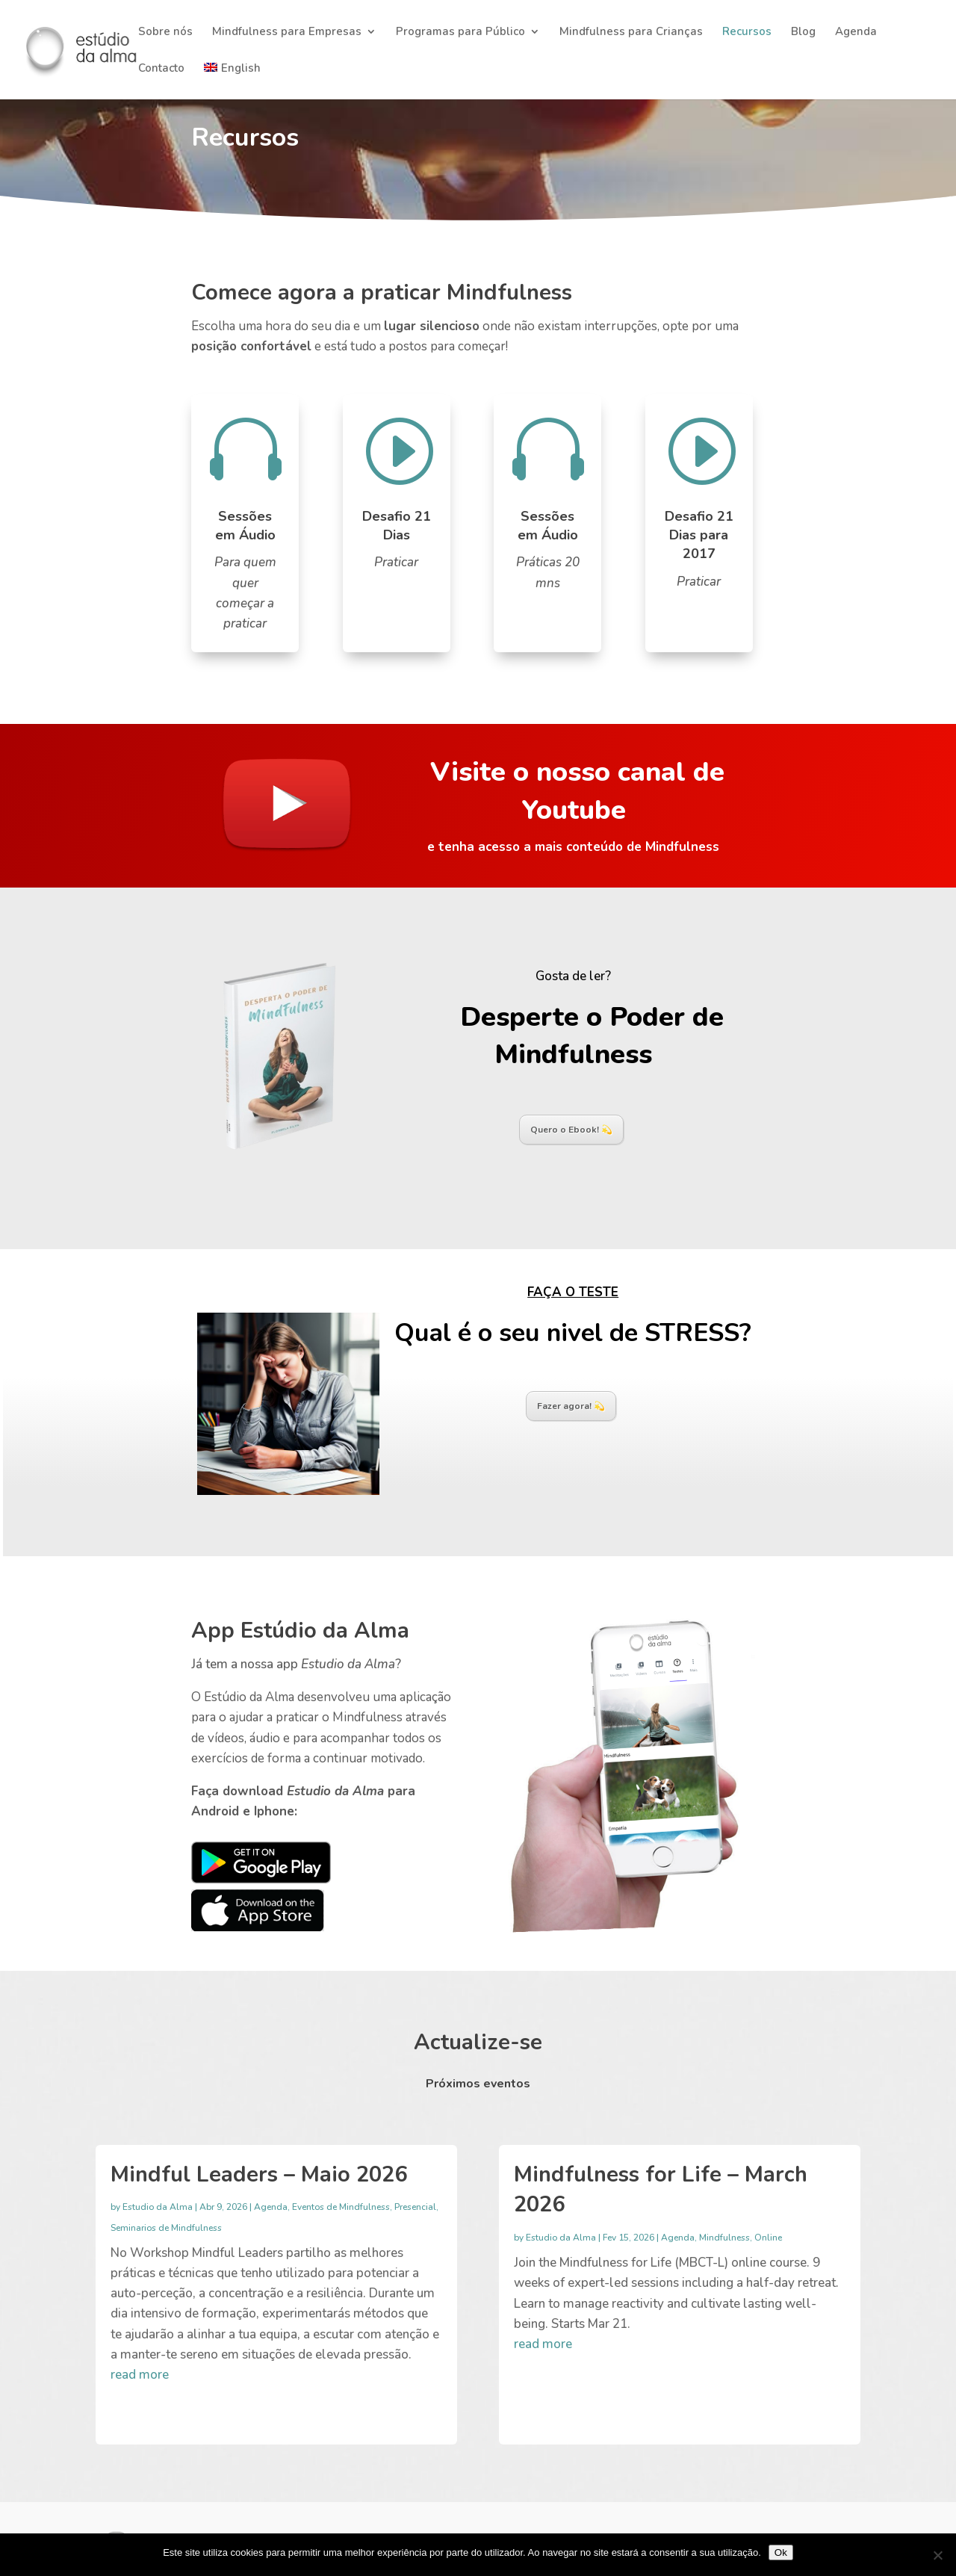 The image size is (956, 2576). I want to click on read more, so click(140, 2374).